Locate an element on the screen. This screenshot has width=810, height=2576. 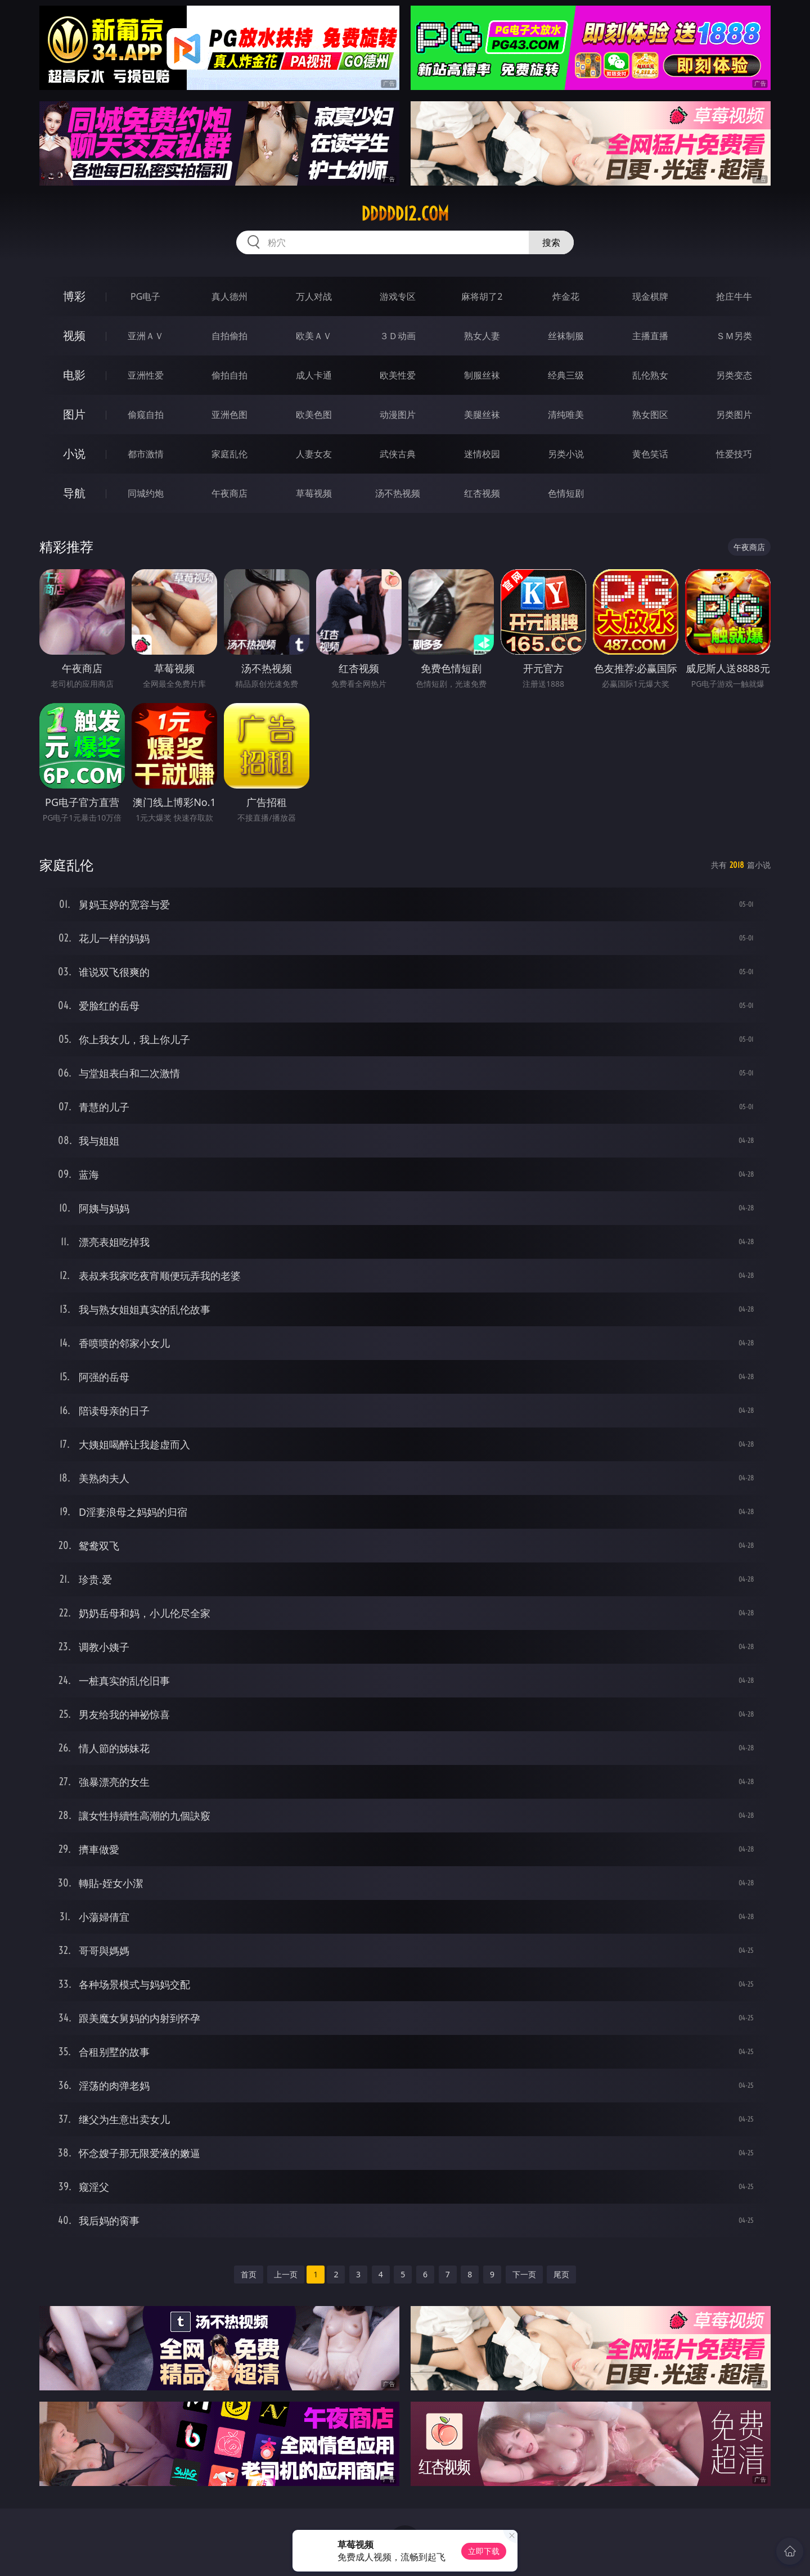
ＳＭ另类 is located at coordinates (734, 336).